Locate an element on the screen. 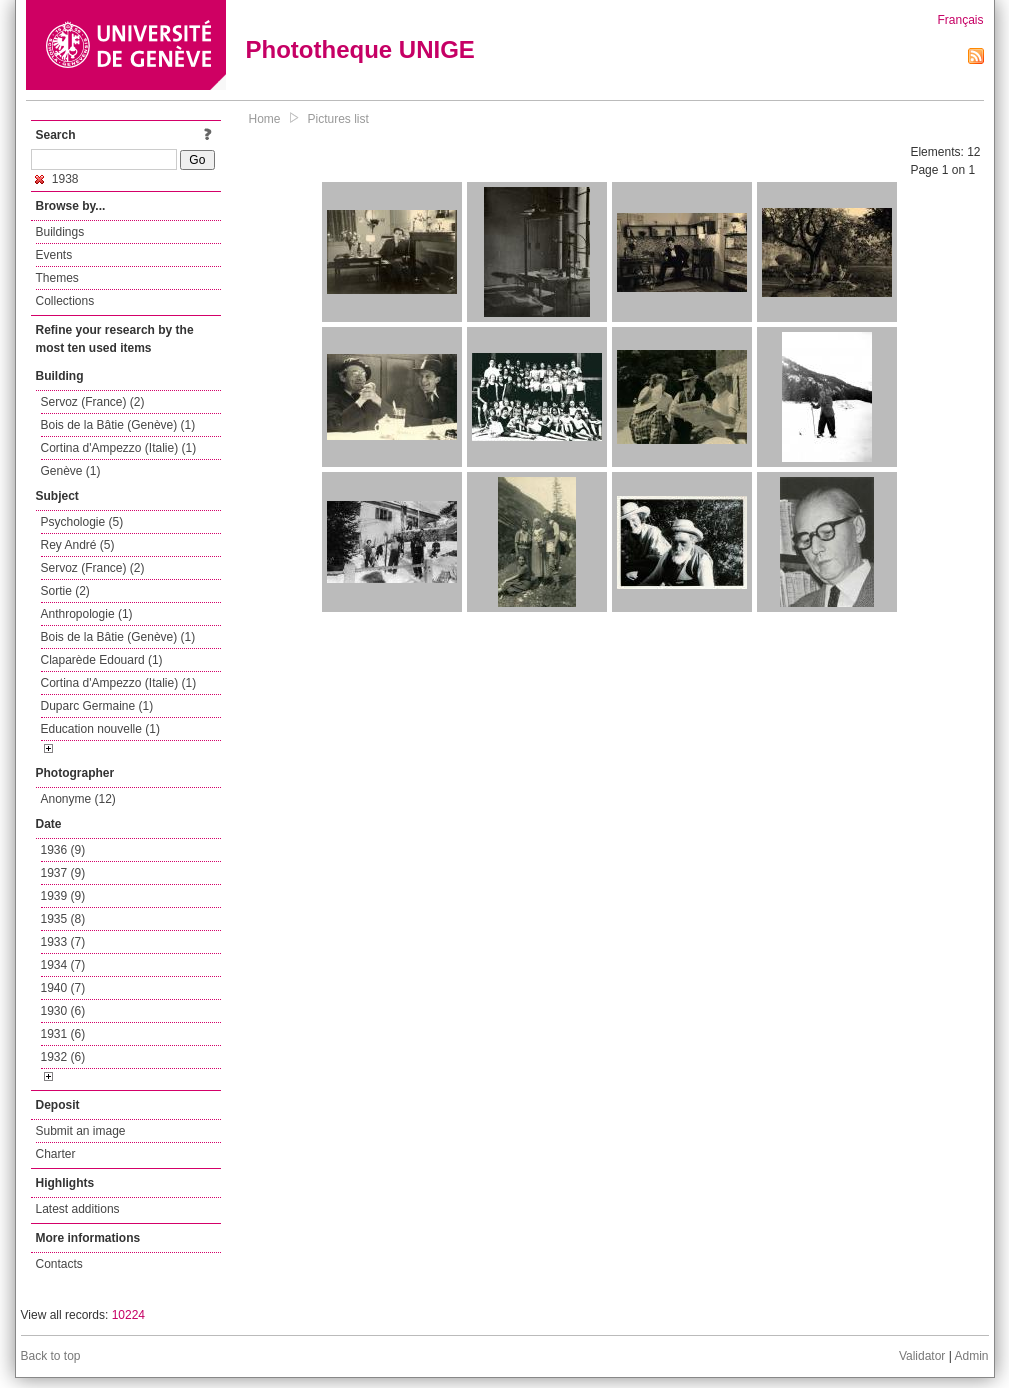  1936 (9) is located at coordinates (63, 850).